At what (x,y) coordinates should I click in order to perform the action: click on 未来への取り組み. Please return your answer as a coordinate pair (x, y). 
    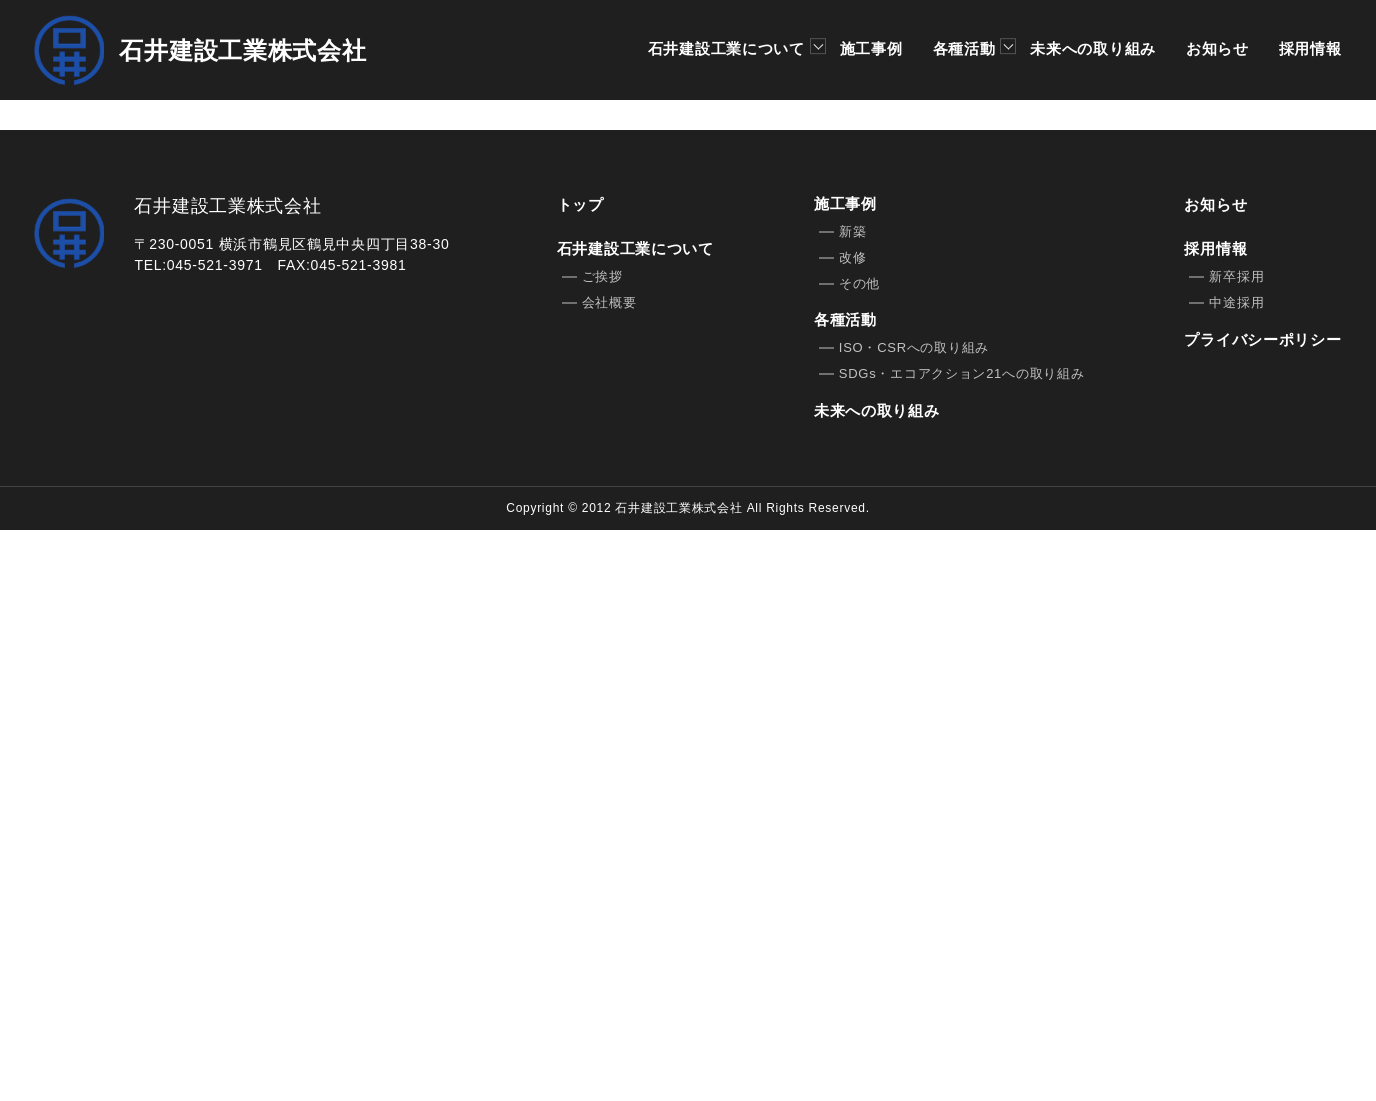
    Looking at the image, I should click on (1093, 49).